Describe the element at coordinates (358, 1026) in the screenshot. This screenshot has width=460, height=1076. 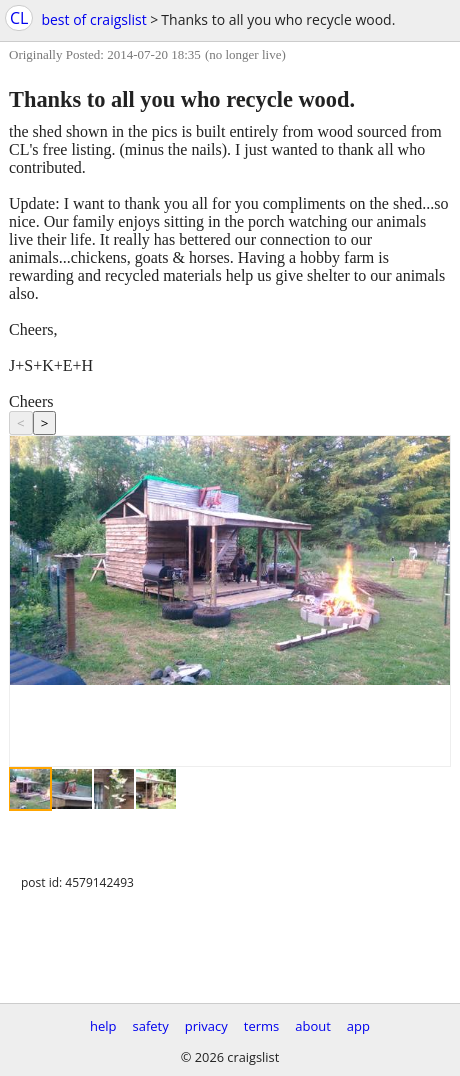
I see `app` at that location.